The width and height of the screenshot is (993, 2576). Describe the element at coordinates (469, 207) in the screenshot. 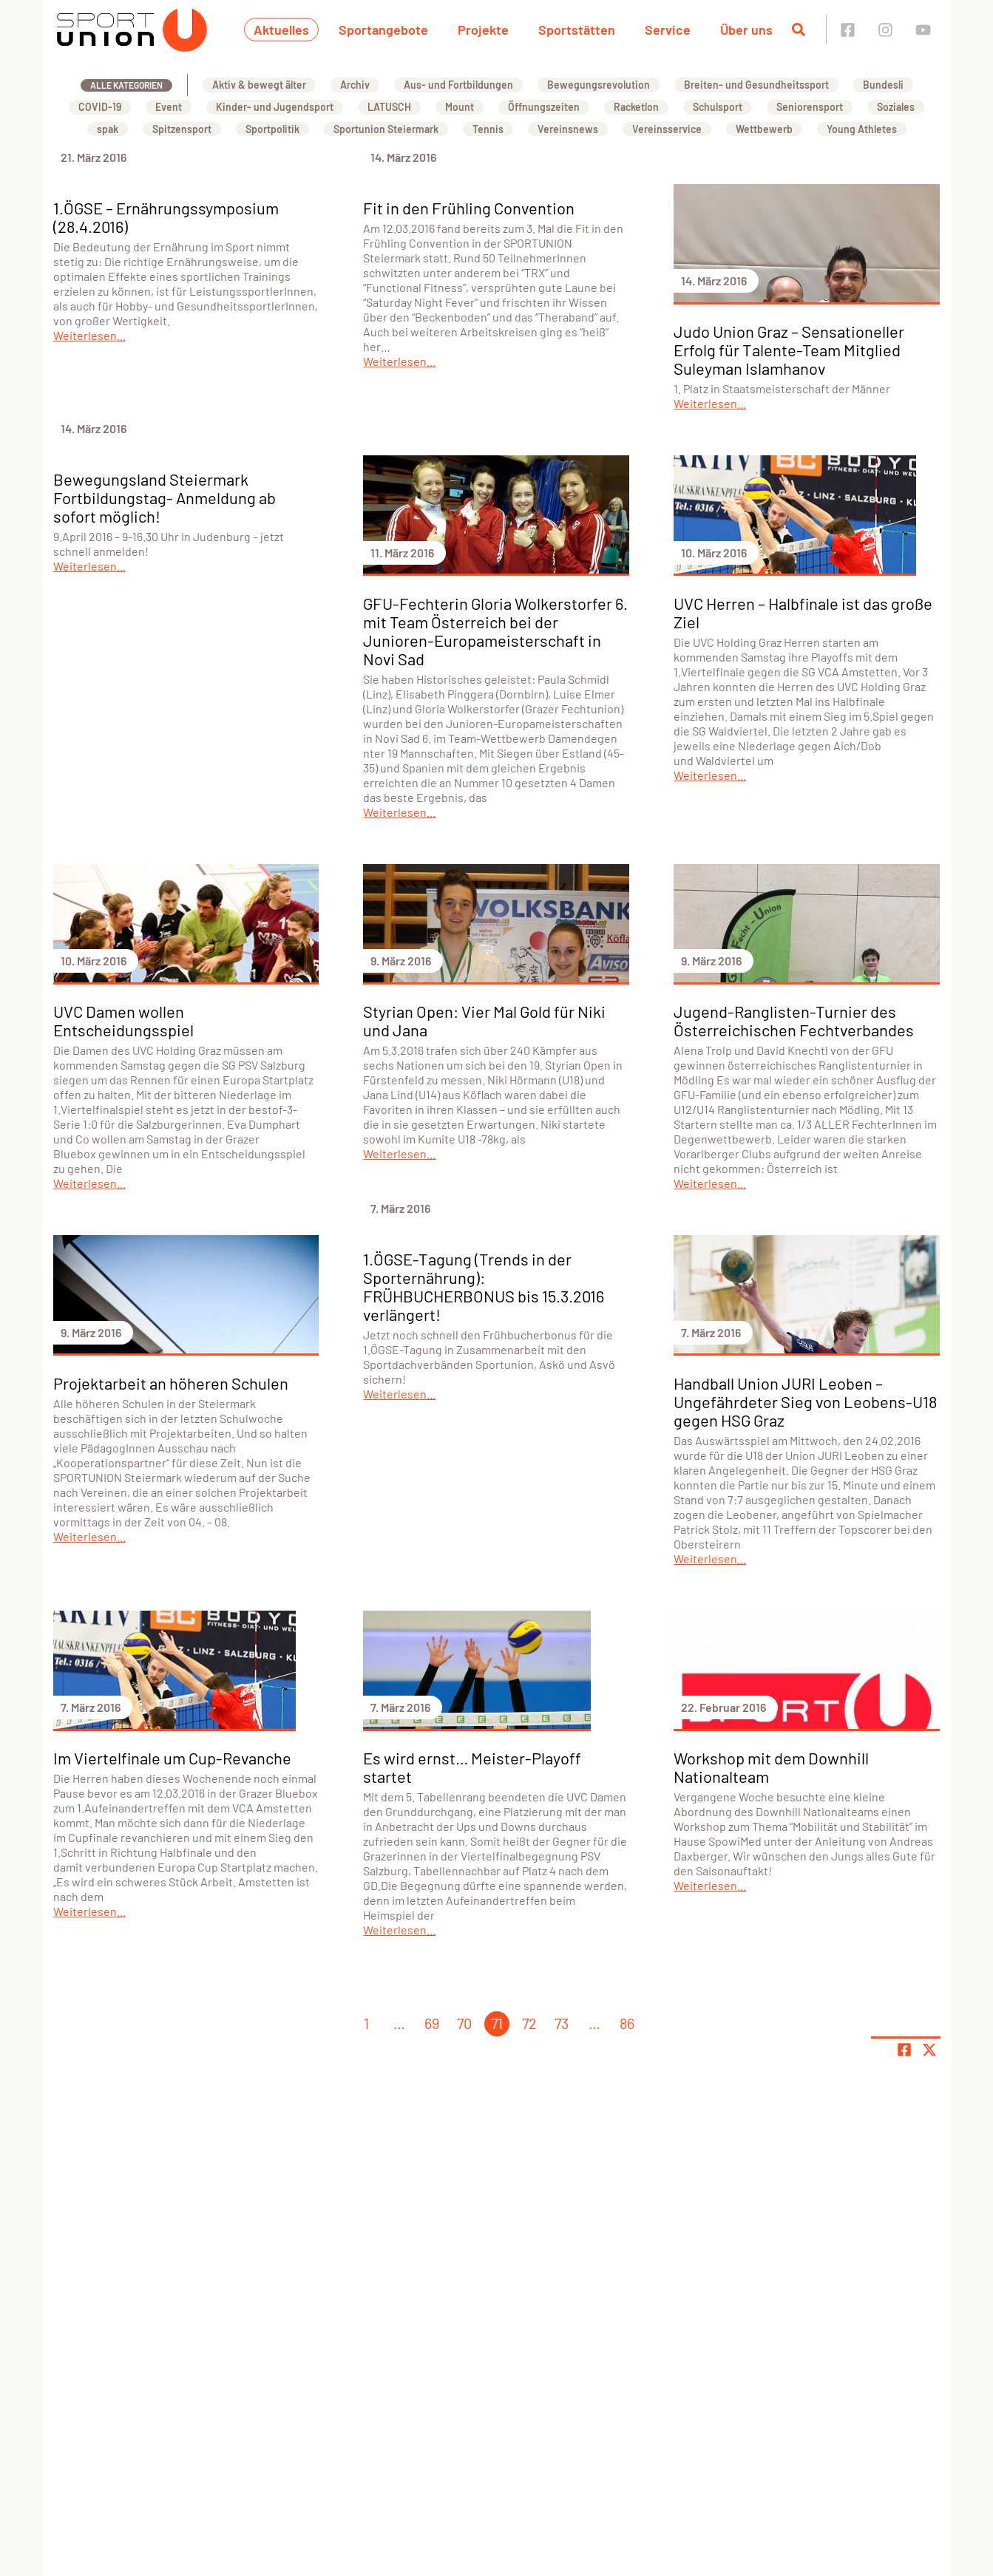

I see `Fit in den Frühling Convention` at that location.